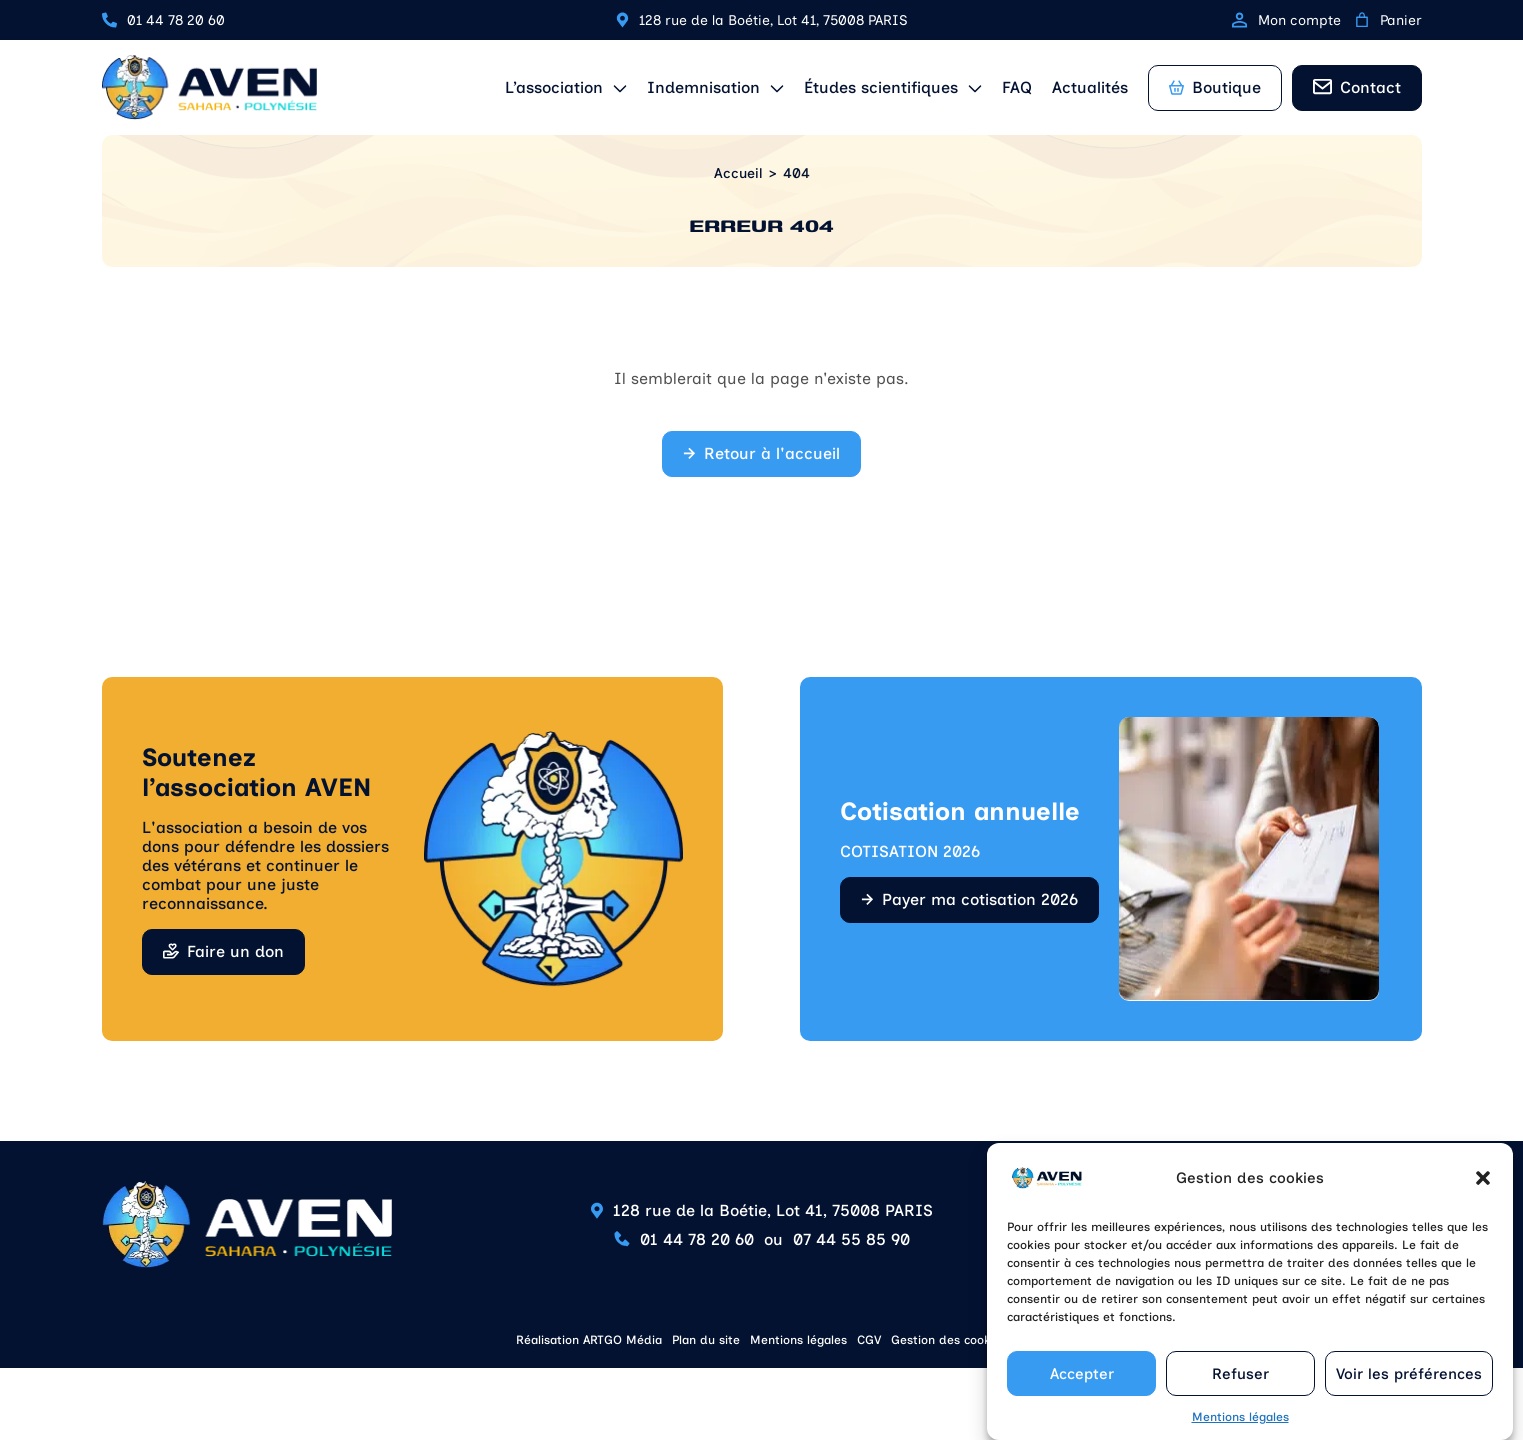 Image resolution: width=1523 pixels, height=1440 pixels. What do you see at coordinates (869, 1340) in the screenshot?
I see `CGV` at bounding box center [869, 1340].